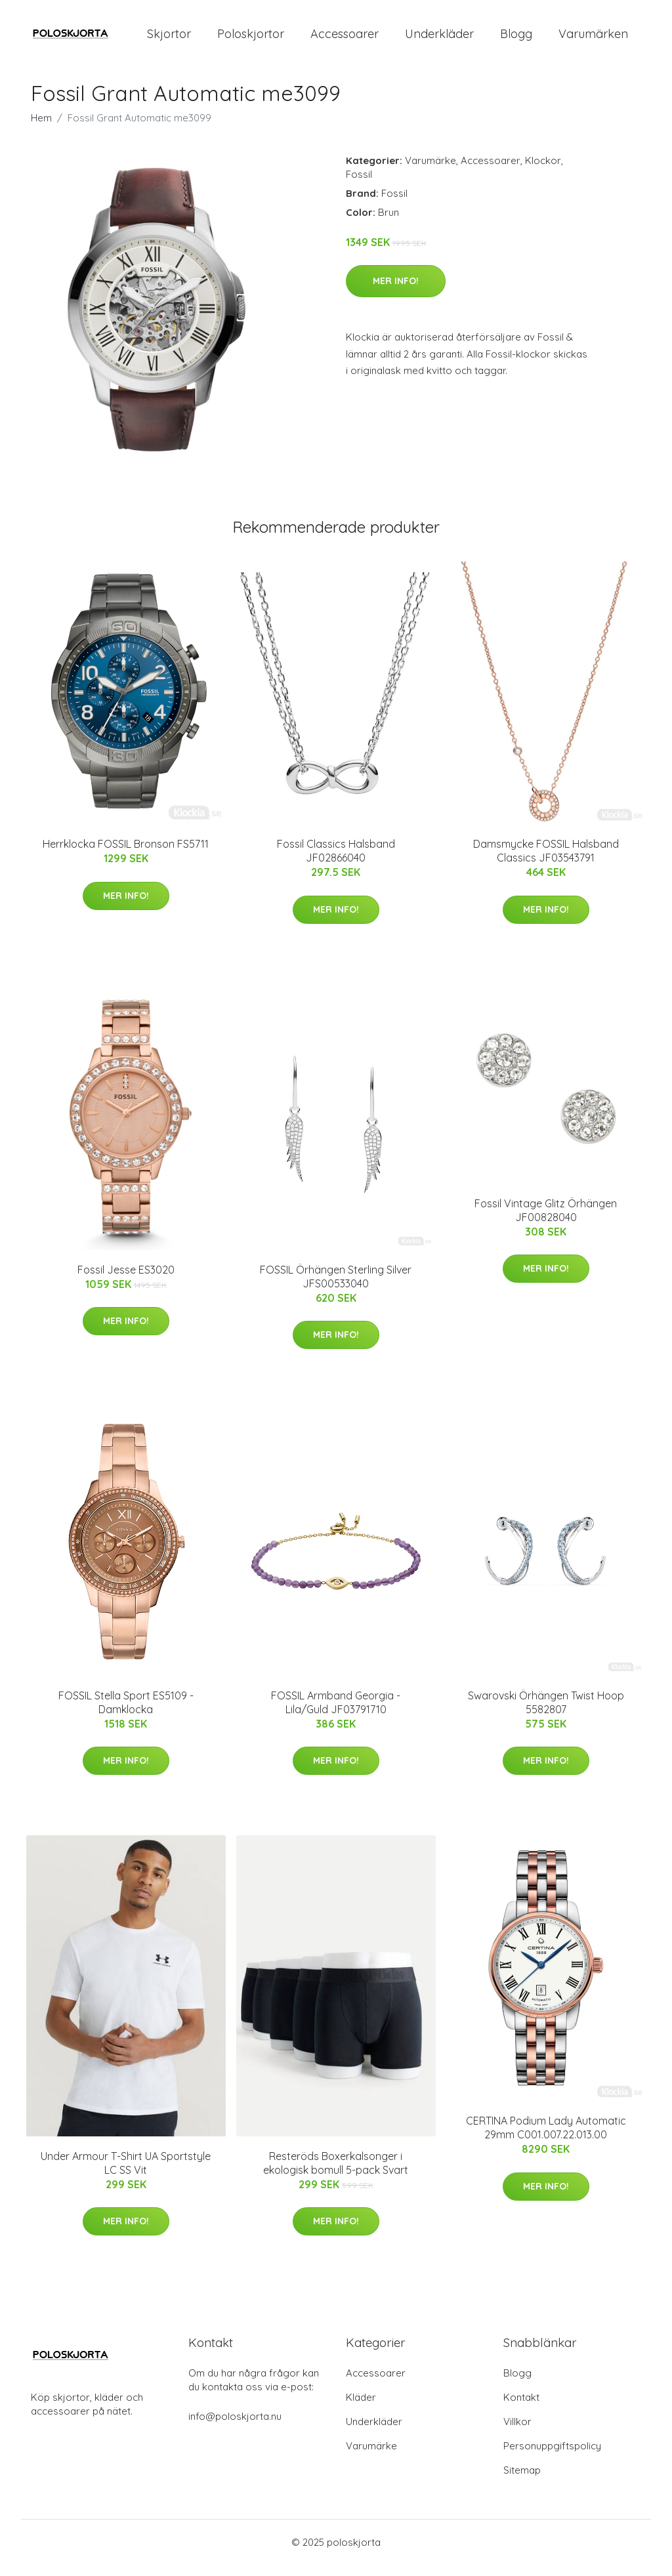  What do you see at coordinates (543, 171) in the screenshot?
I see `Klockor` at bounding box center [543, 171].